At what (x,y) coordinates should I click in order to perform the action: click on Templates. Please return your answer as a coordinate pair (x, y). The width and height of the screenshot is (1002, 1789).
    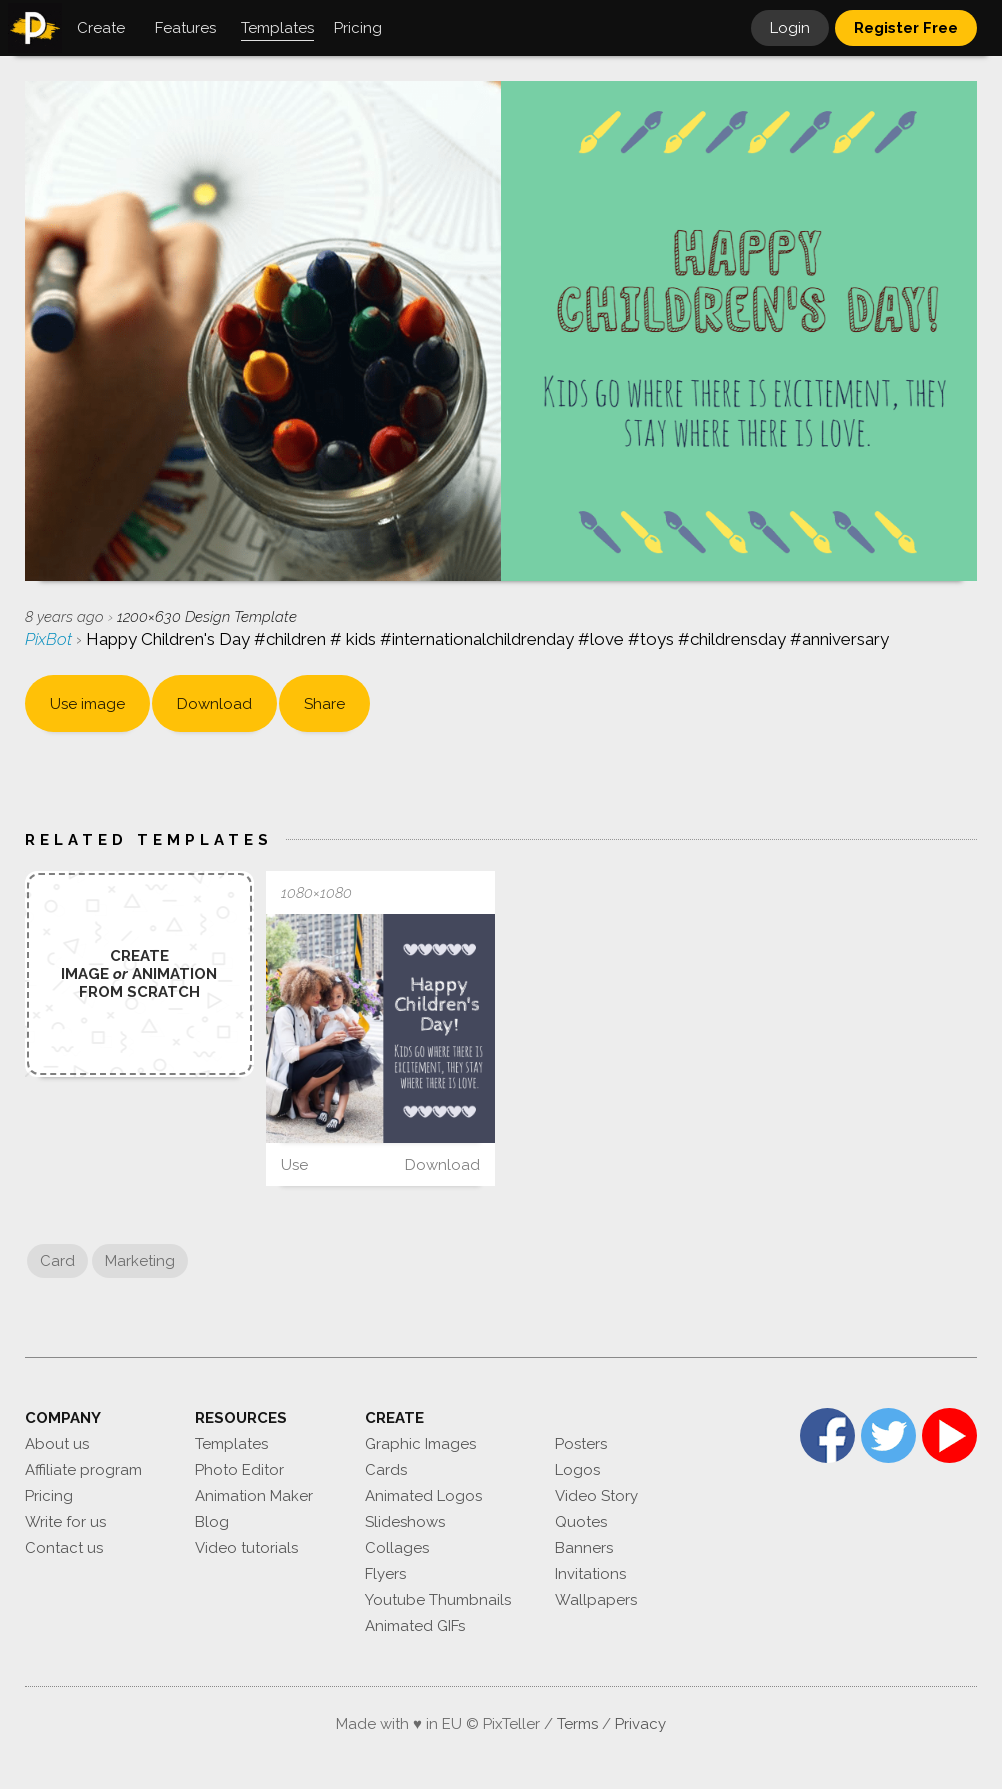
    Looking at the image, I should click on (231, 1444).